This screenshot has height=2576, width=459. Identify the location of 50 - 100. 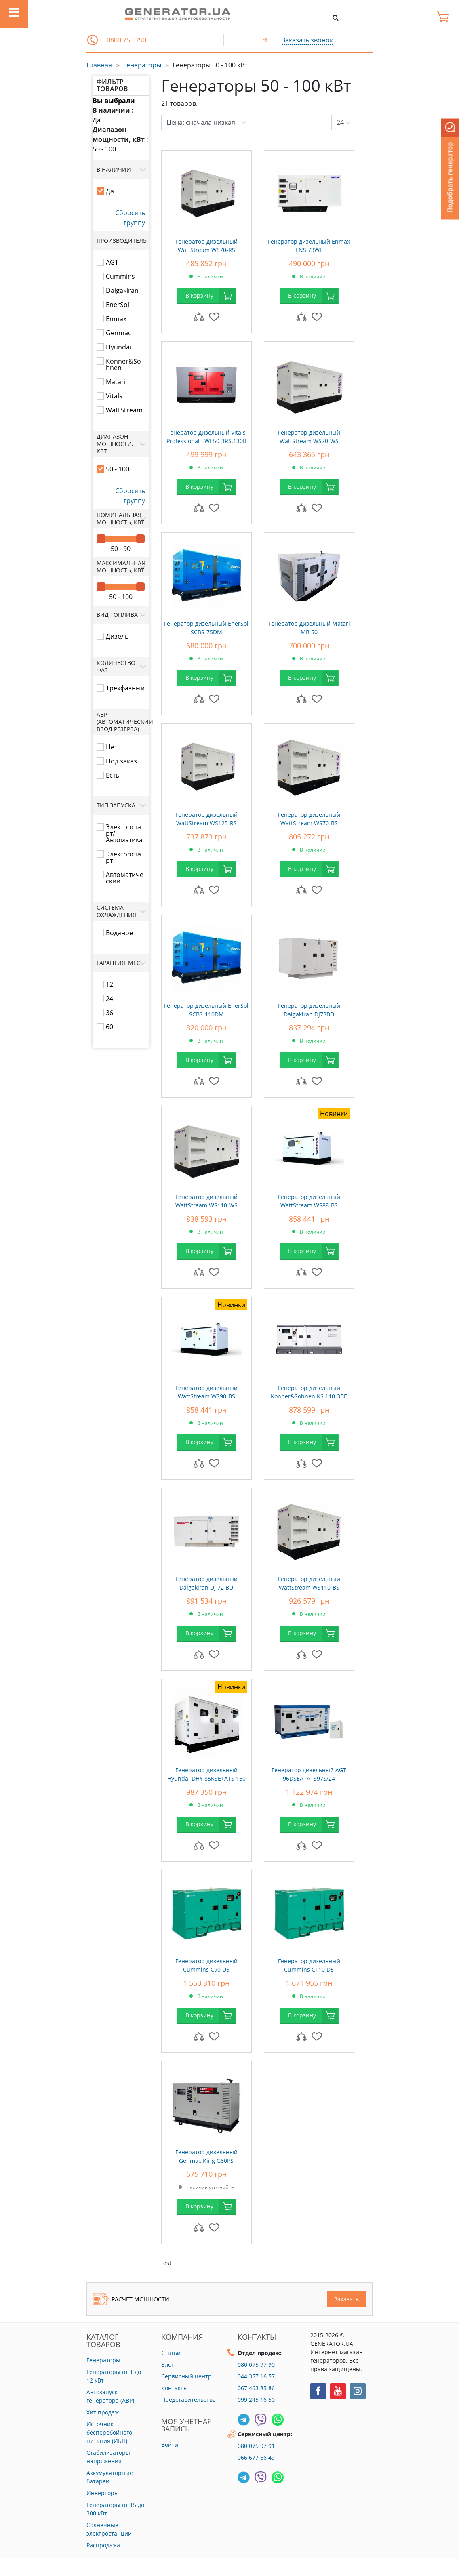
(104, 149).